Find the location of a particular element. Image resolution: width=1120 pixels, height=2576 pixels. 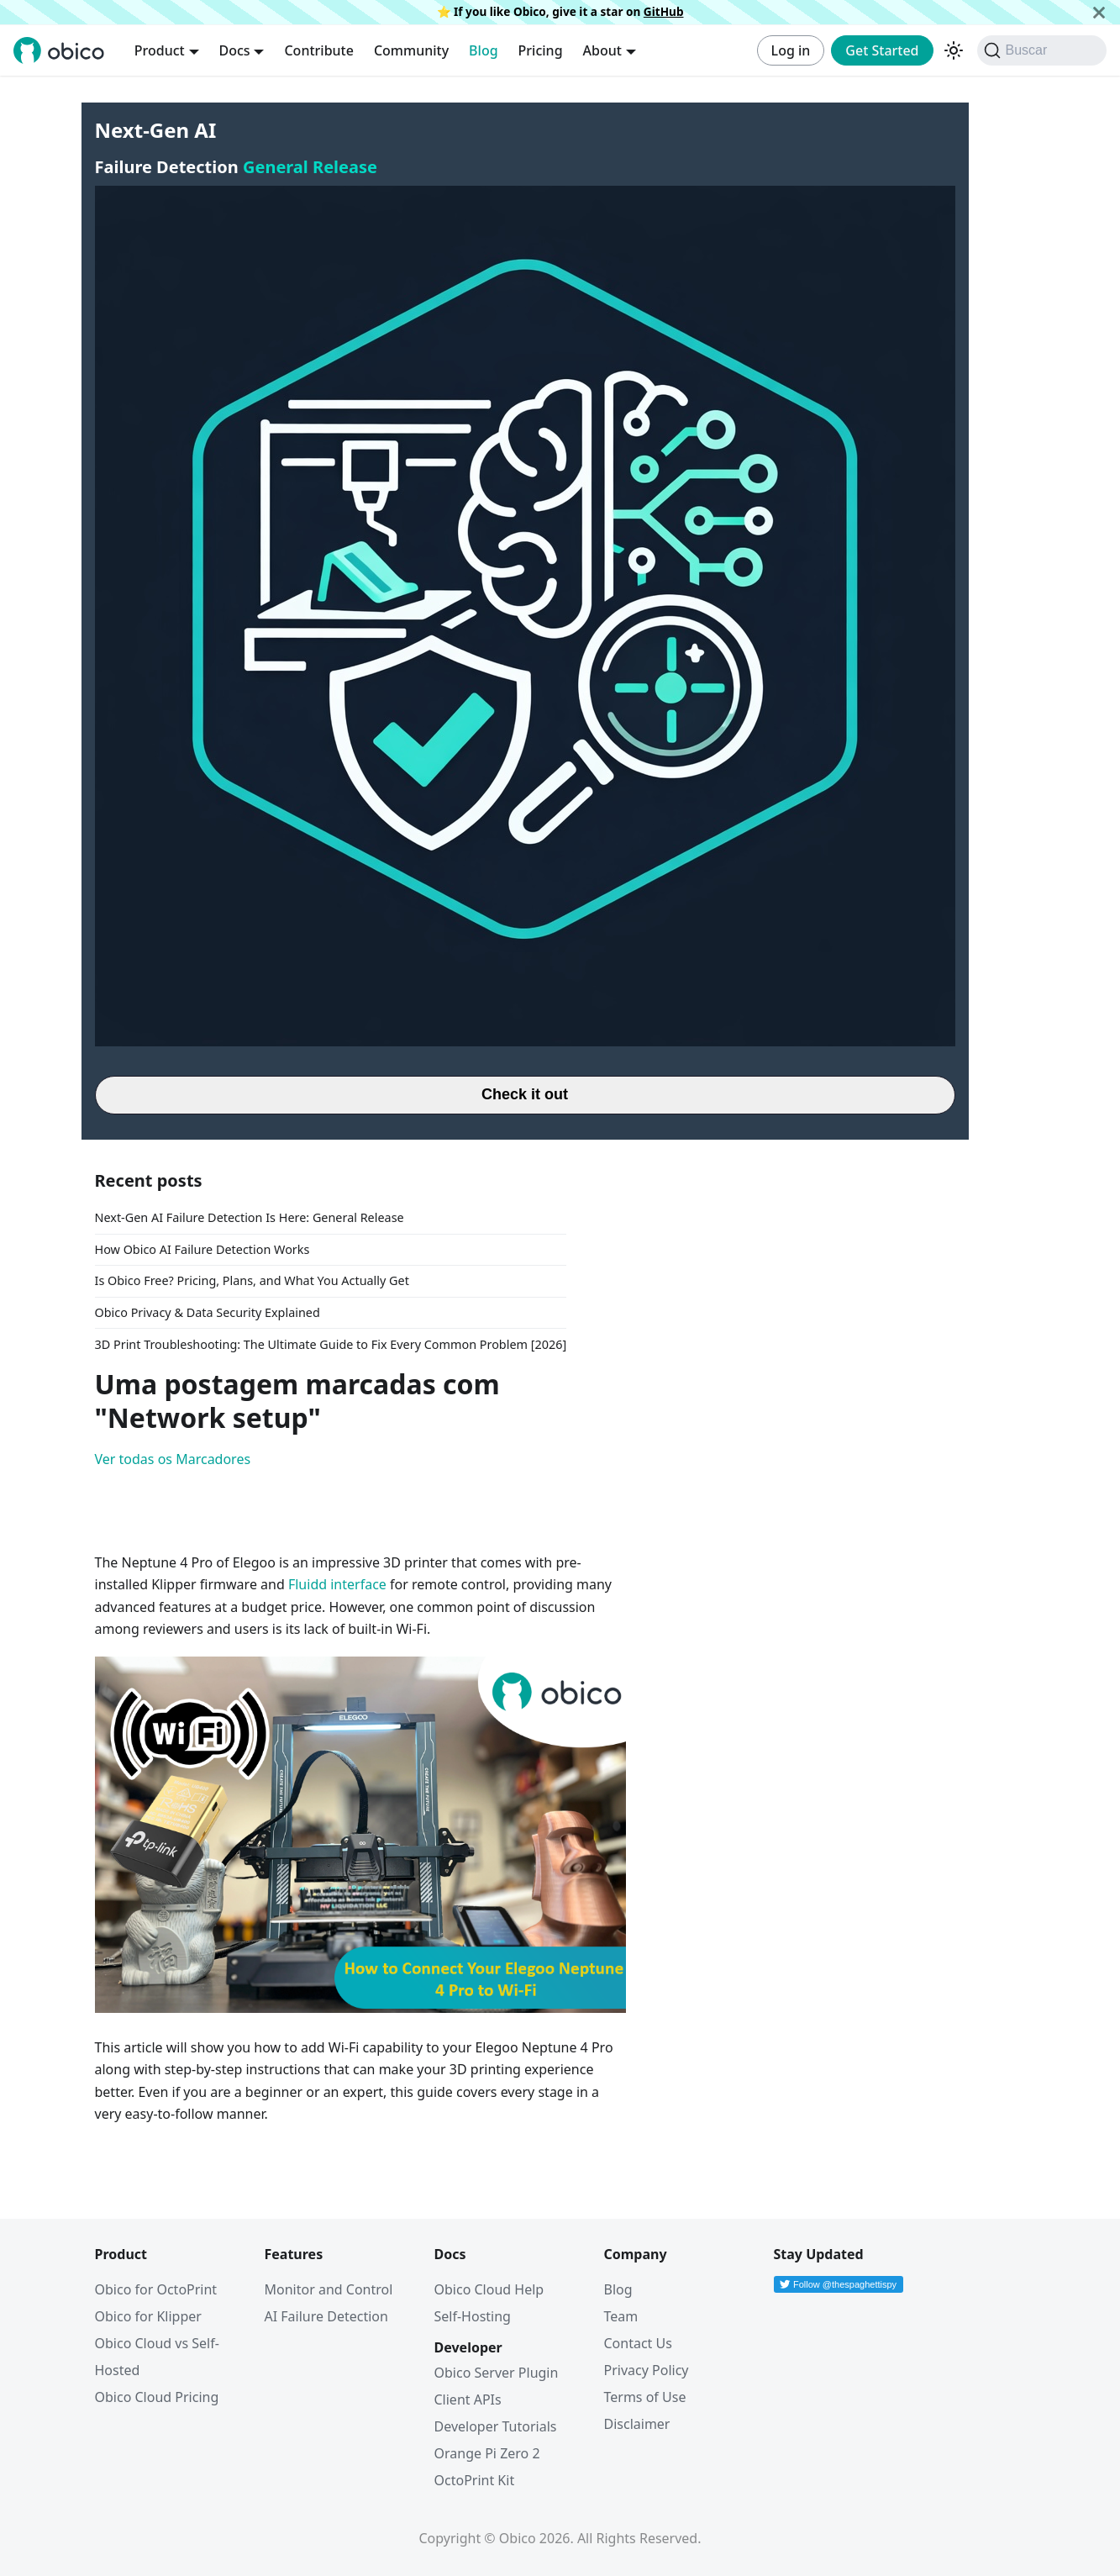

Pricing is located at coordinates (540, 50).